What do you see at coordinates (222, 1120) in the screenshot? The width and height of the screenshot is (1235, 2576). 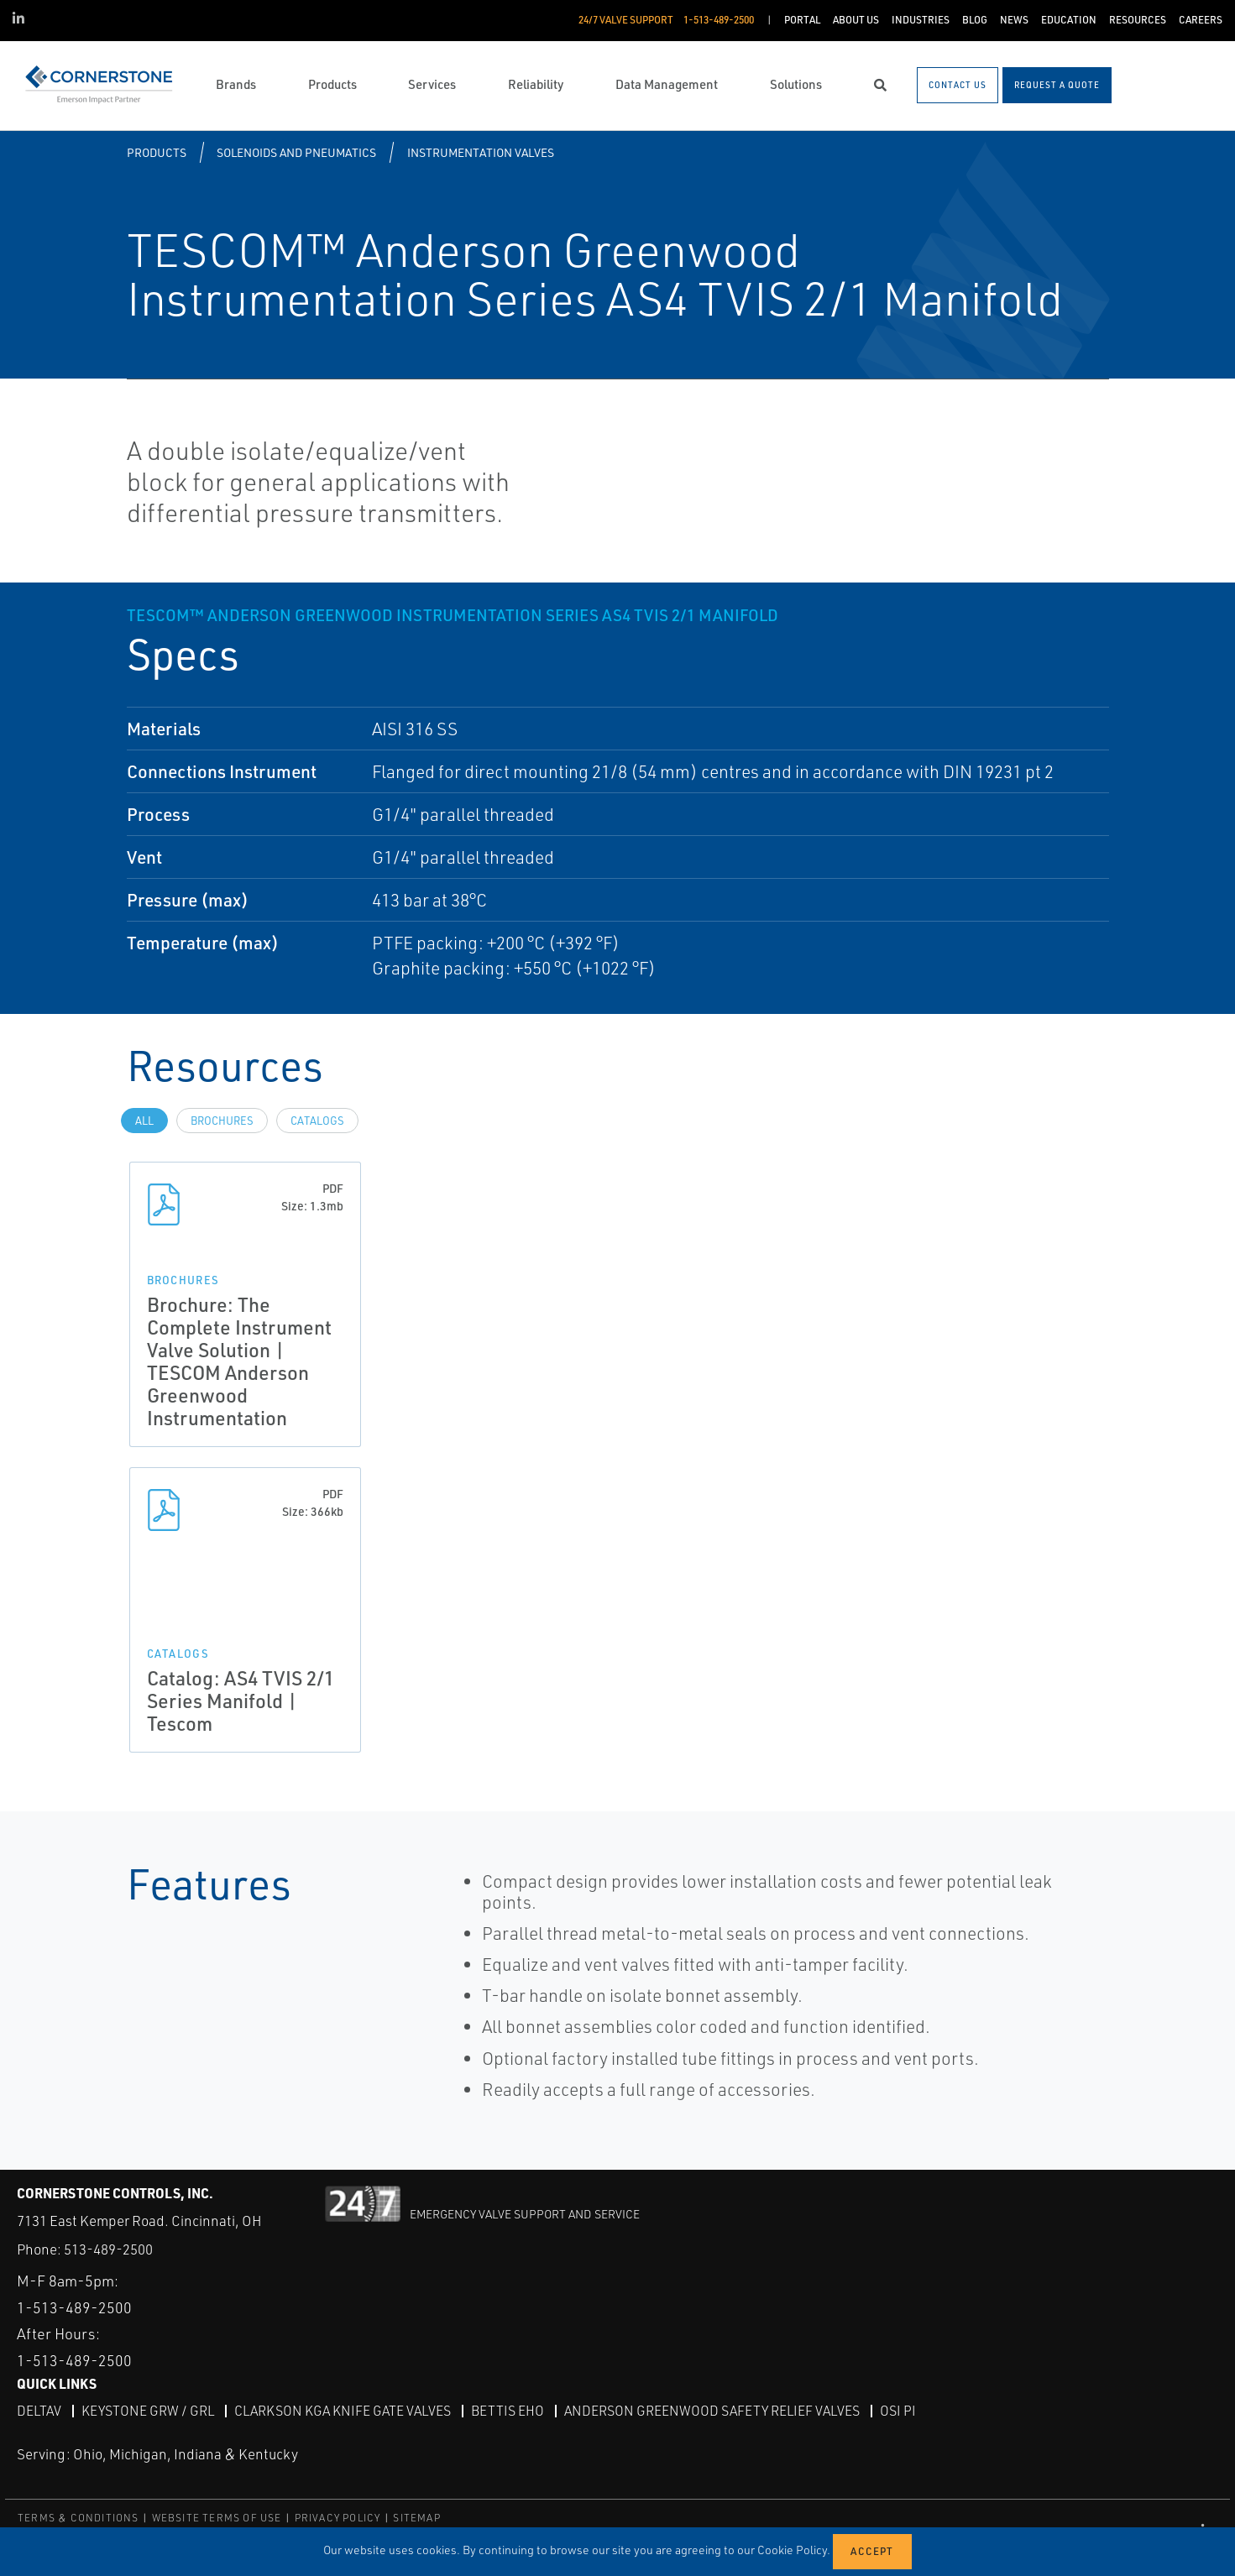 I see `Brochures [tab]` at bounding box center [222, 1120].